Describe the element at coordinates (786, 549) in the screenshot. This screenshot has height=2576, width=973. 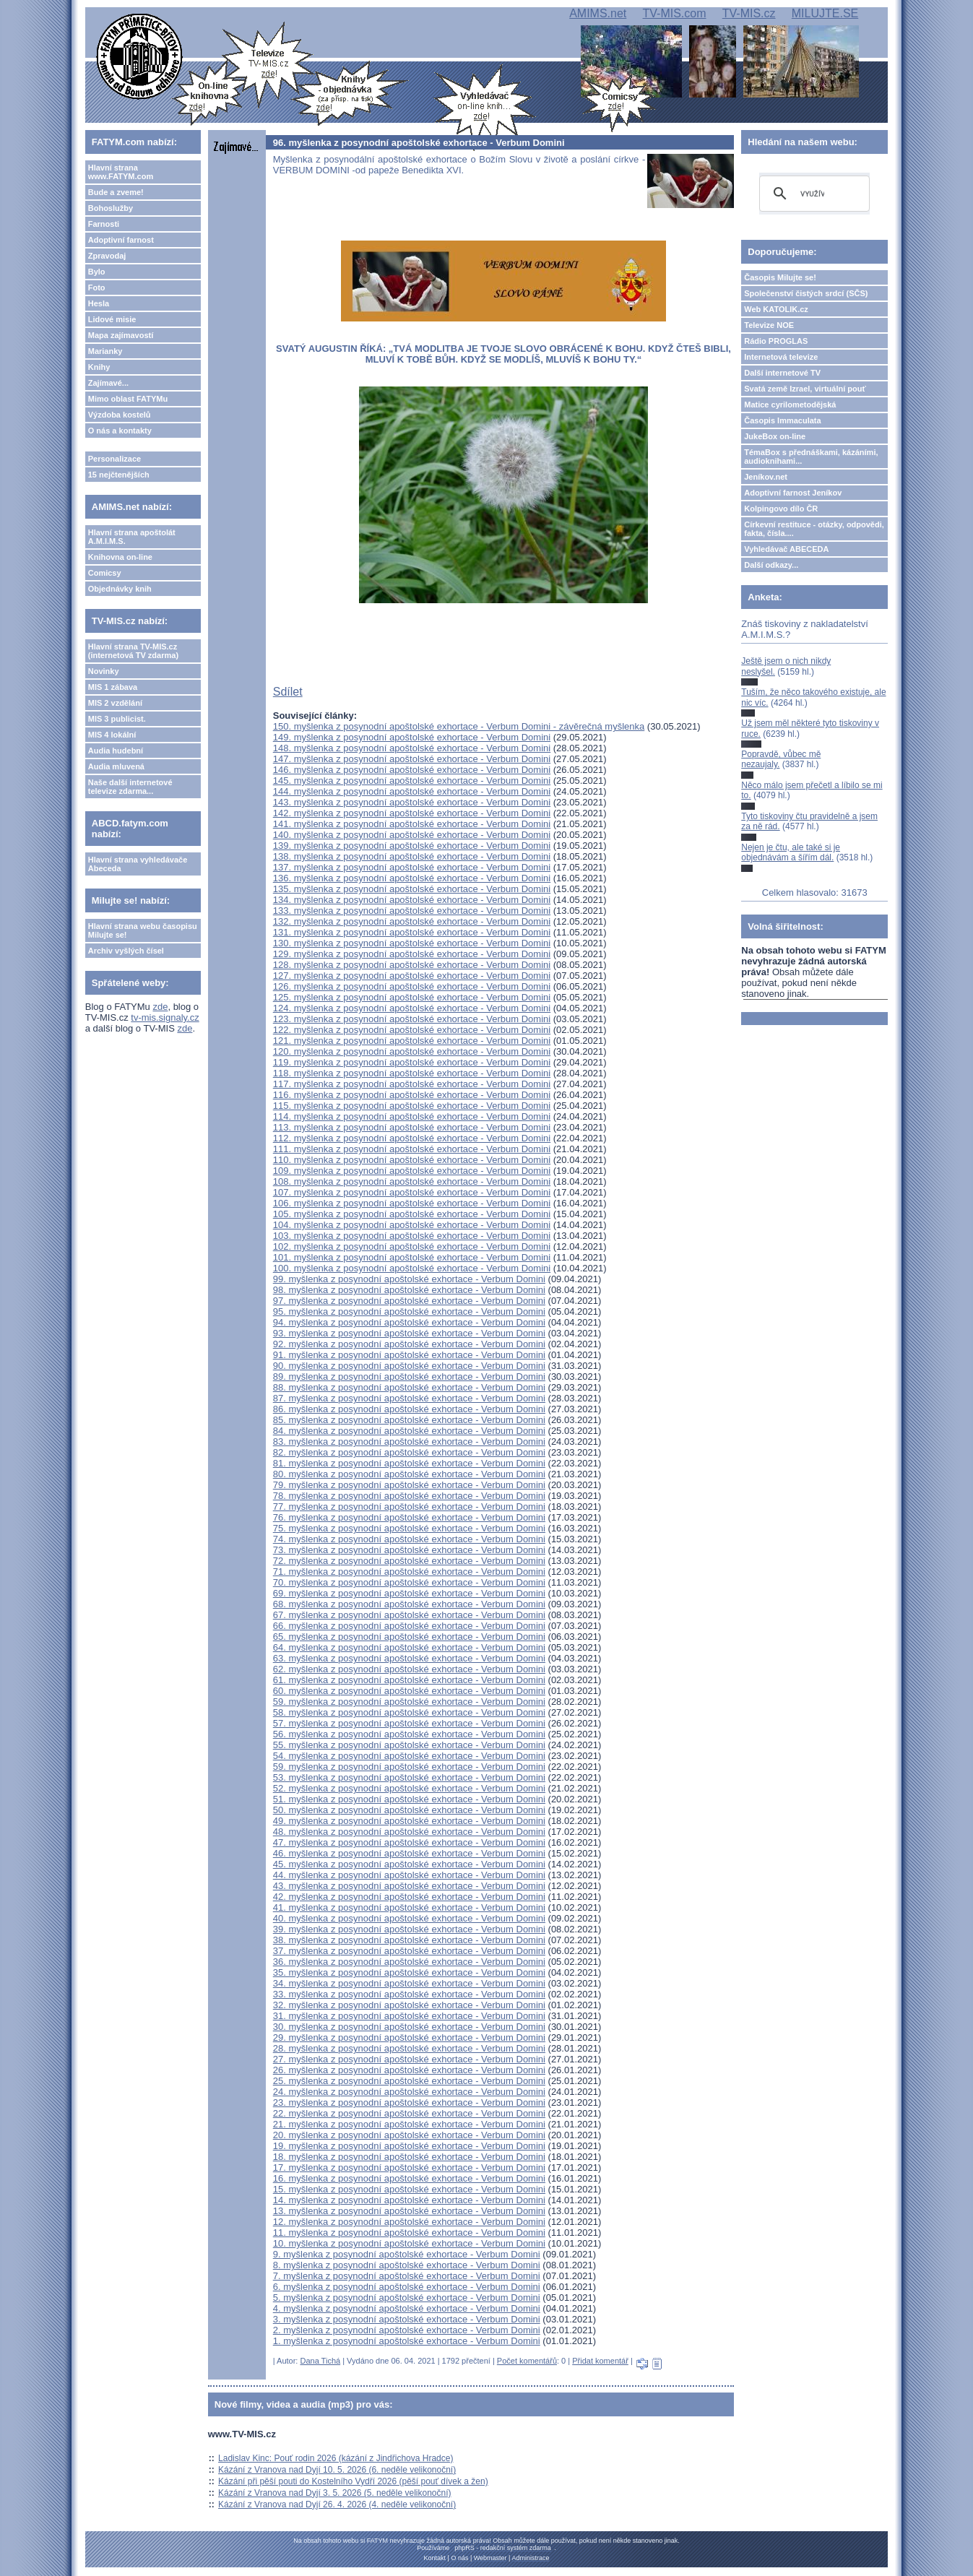
I see `Vyhledávač ABECEDA` at that location.